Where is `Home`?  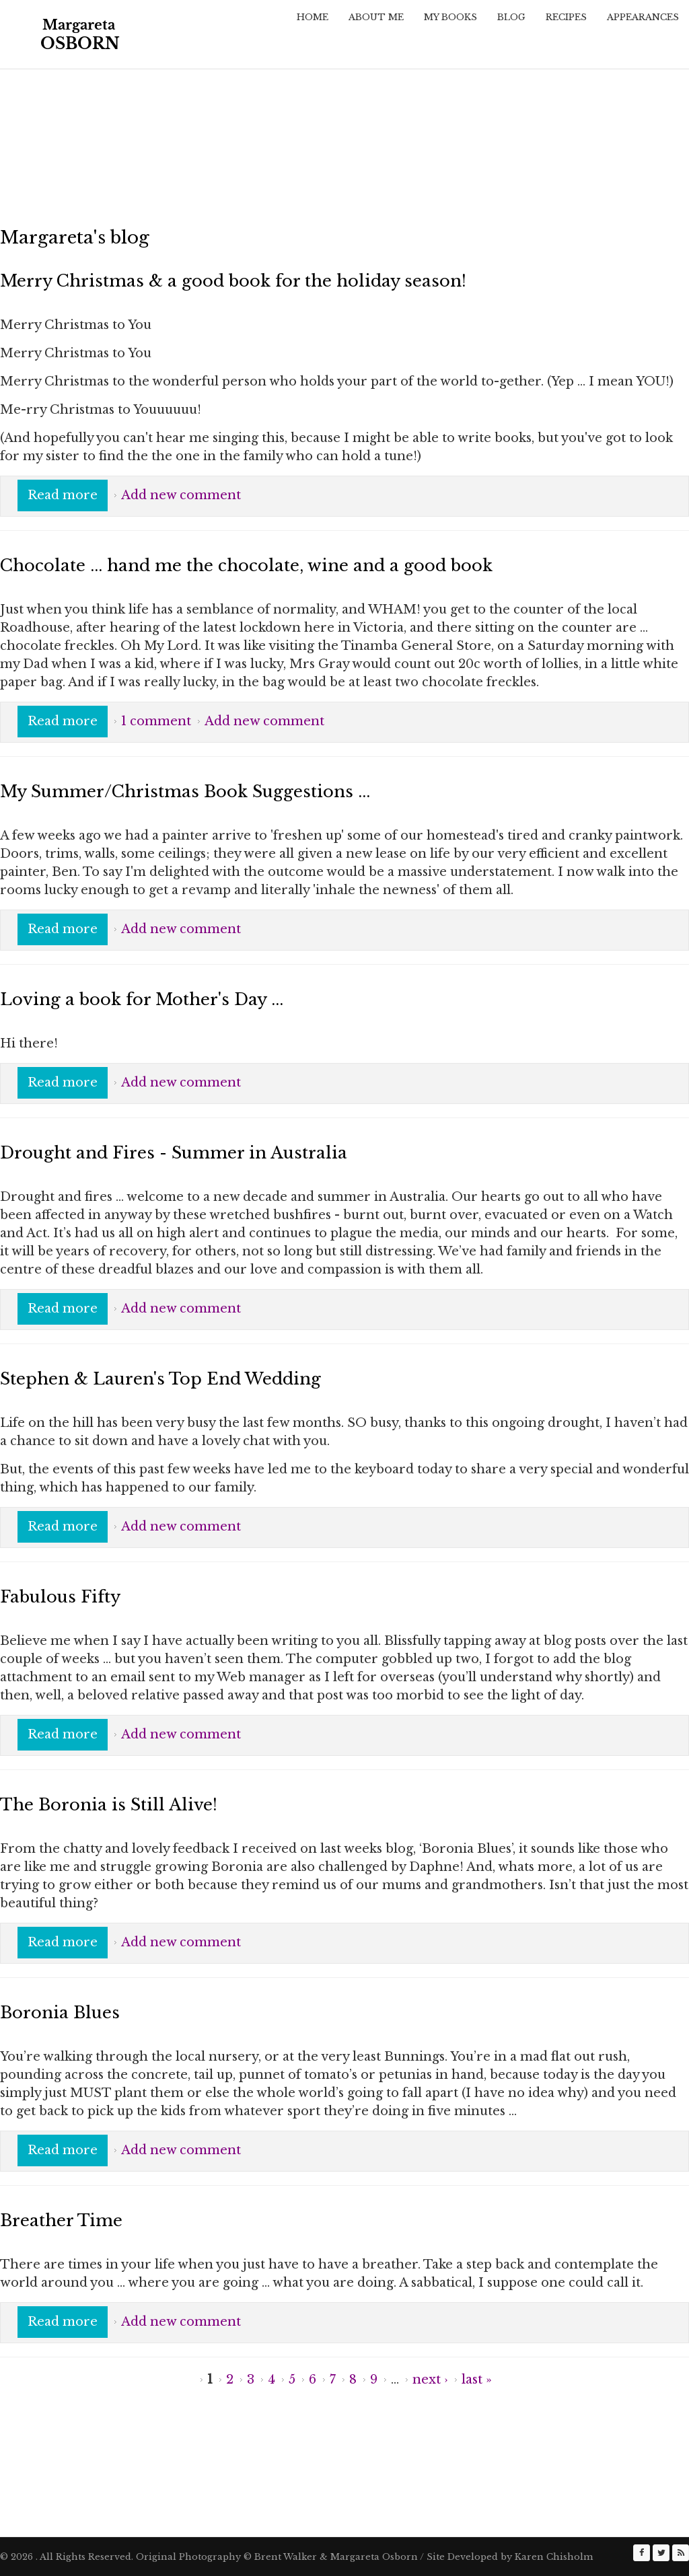
Home is located at coordinates (312, 17).